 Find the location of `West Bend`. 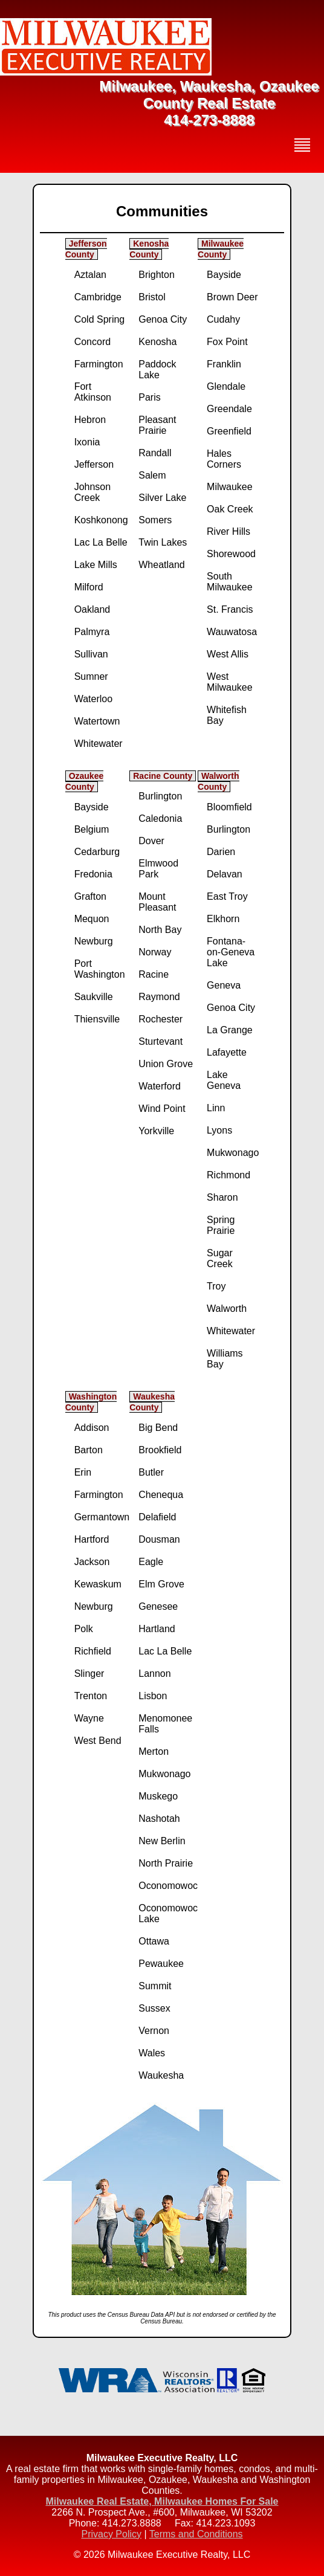

West Bend is located at coordinates (98, 1740).